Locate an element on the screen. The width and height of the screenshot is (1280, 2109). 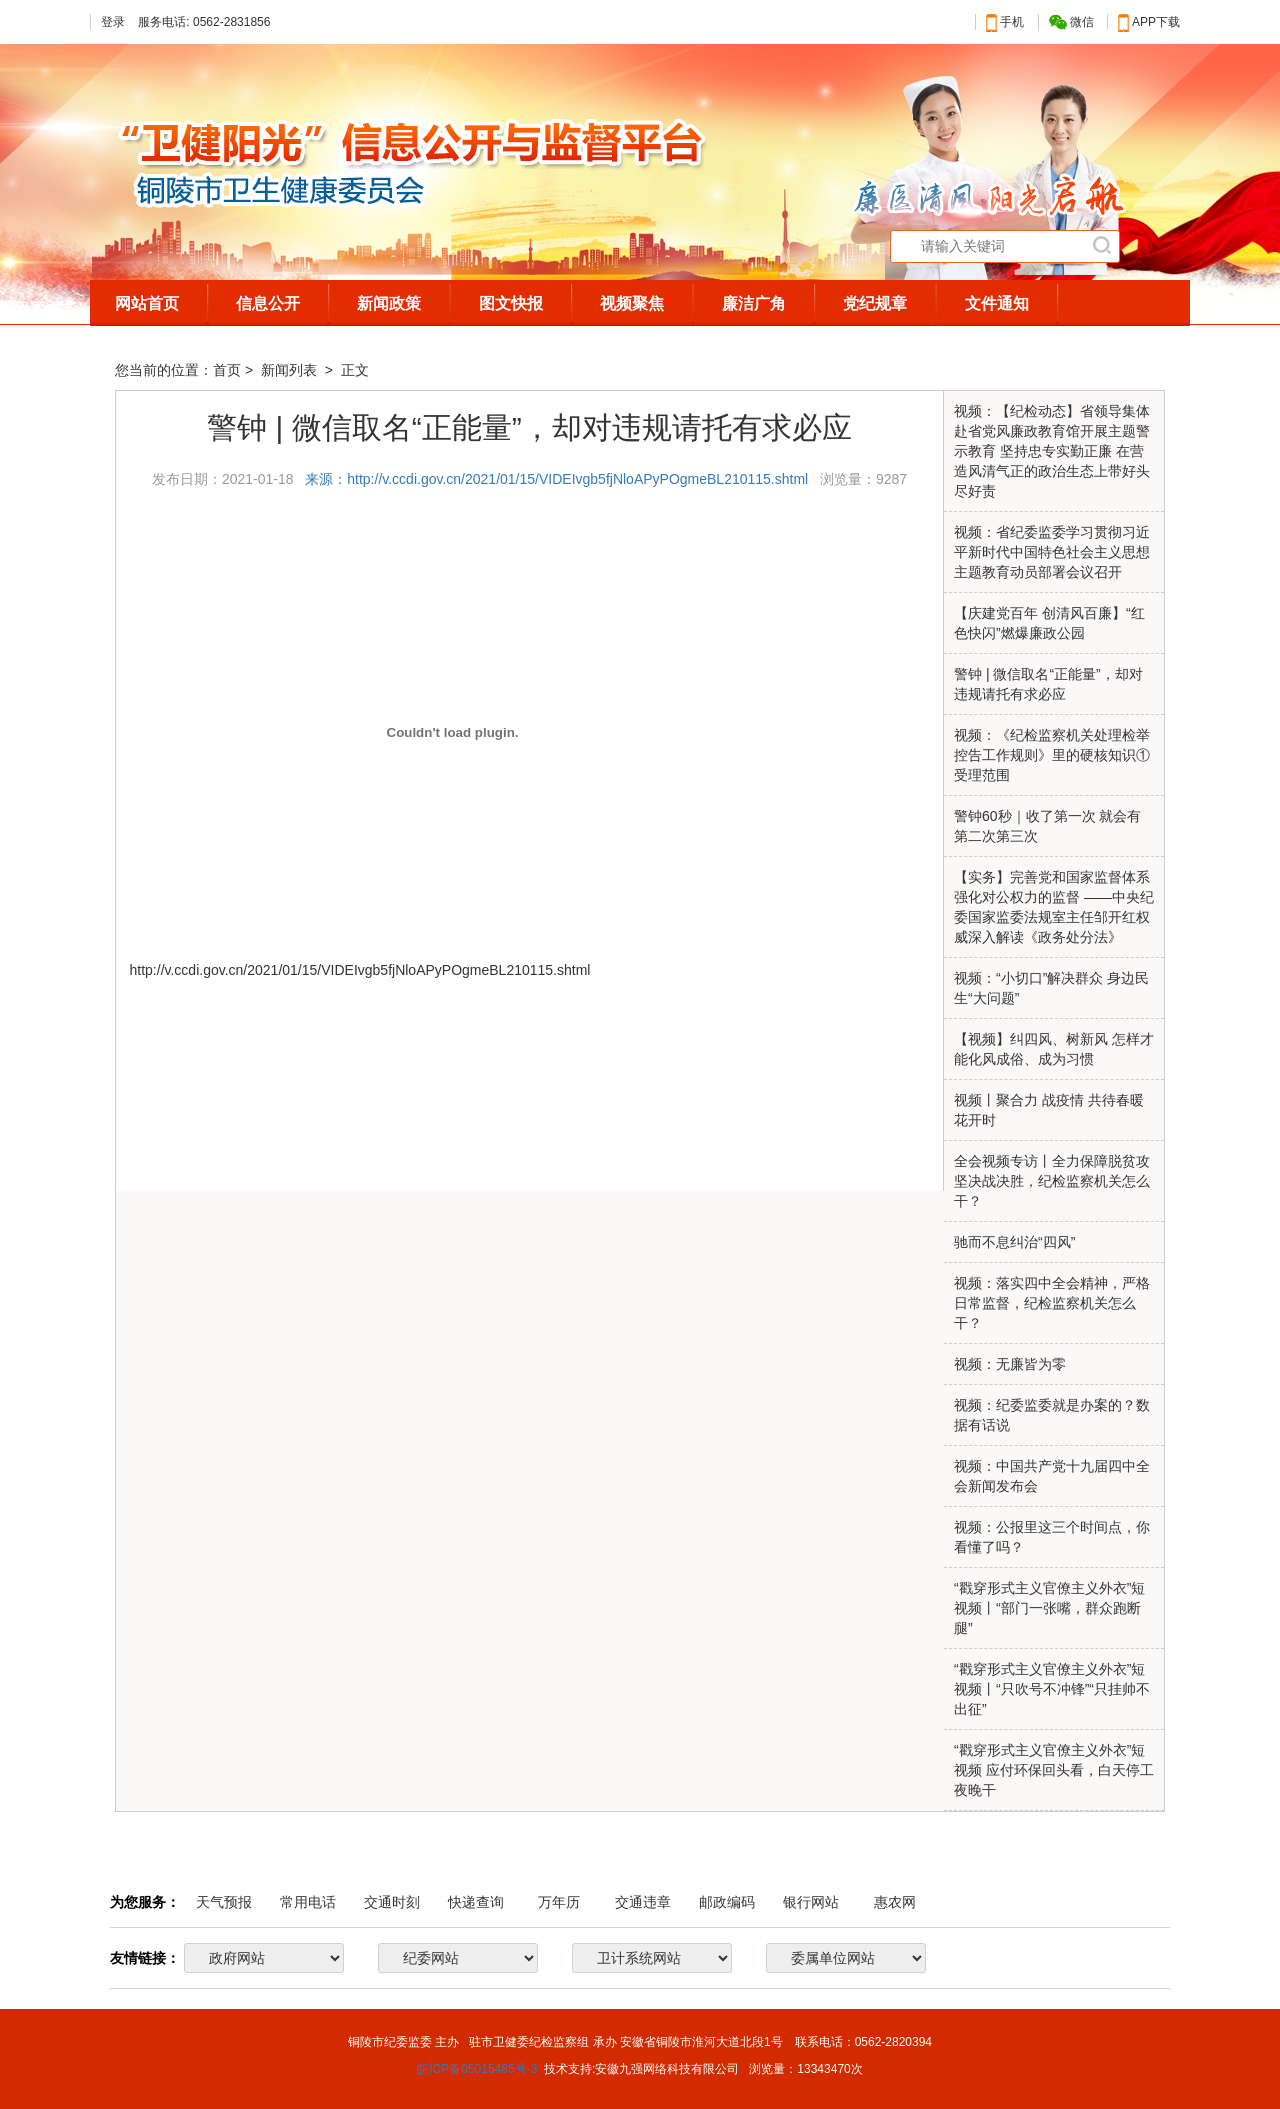
视频：《纪检监察机关处理检举控告工作规则》里的硬核知识①受理范围 is located at coordinates (1052, 755).